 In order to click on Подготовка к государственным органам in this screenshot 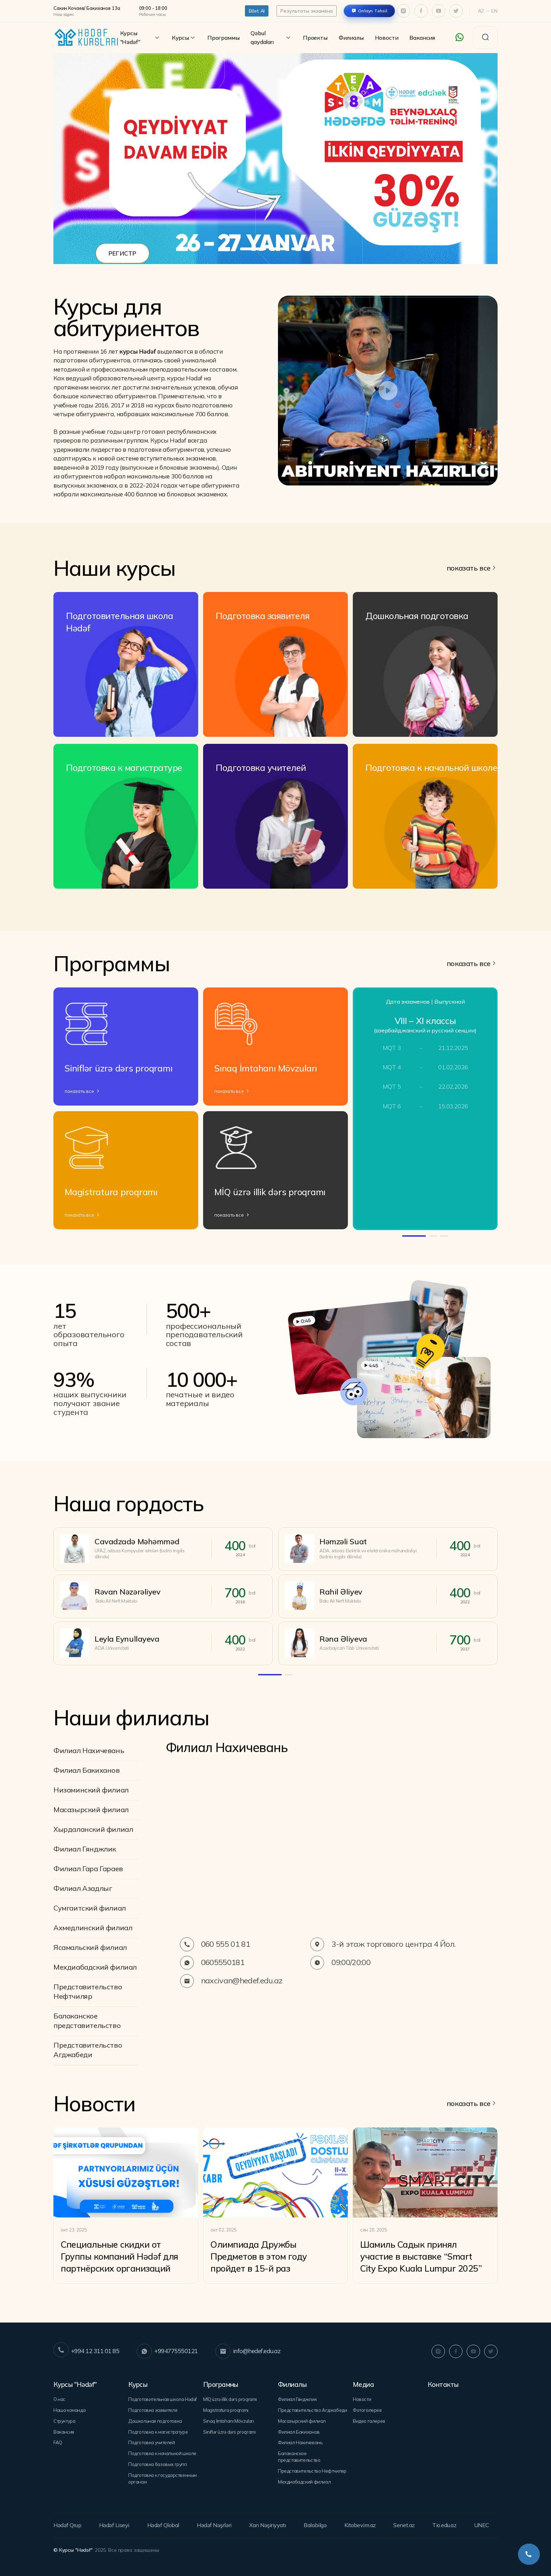, I will do `click(162, 2478)`.